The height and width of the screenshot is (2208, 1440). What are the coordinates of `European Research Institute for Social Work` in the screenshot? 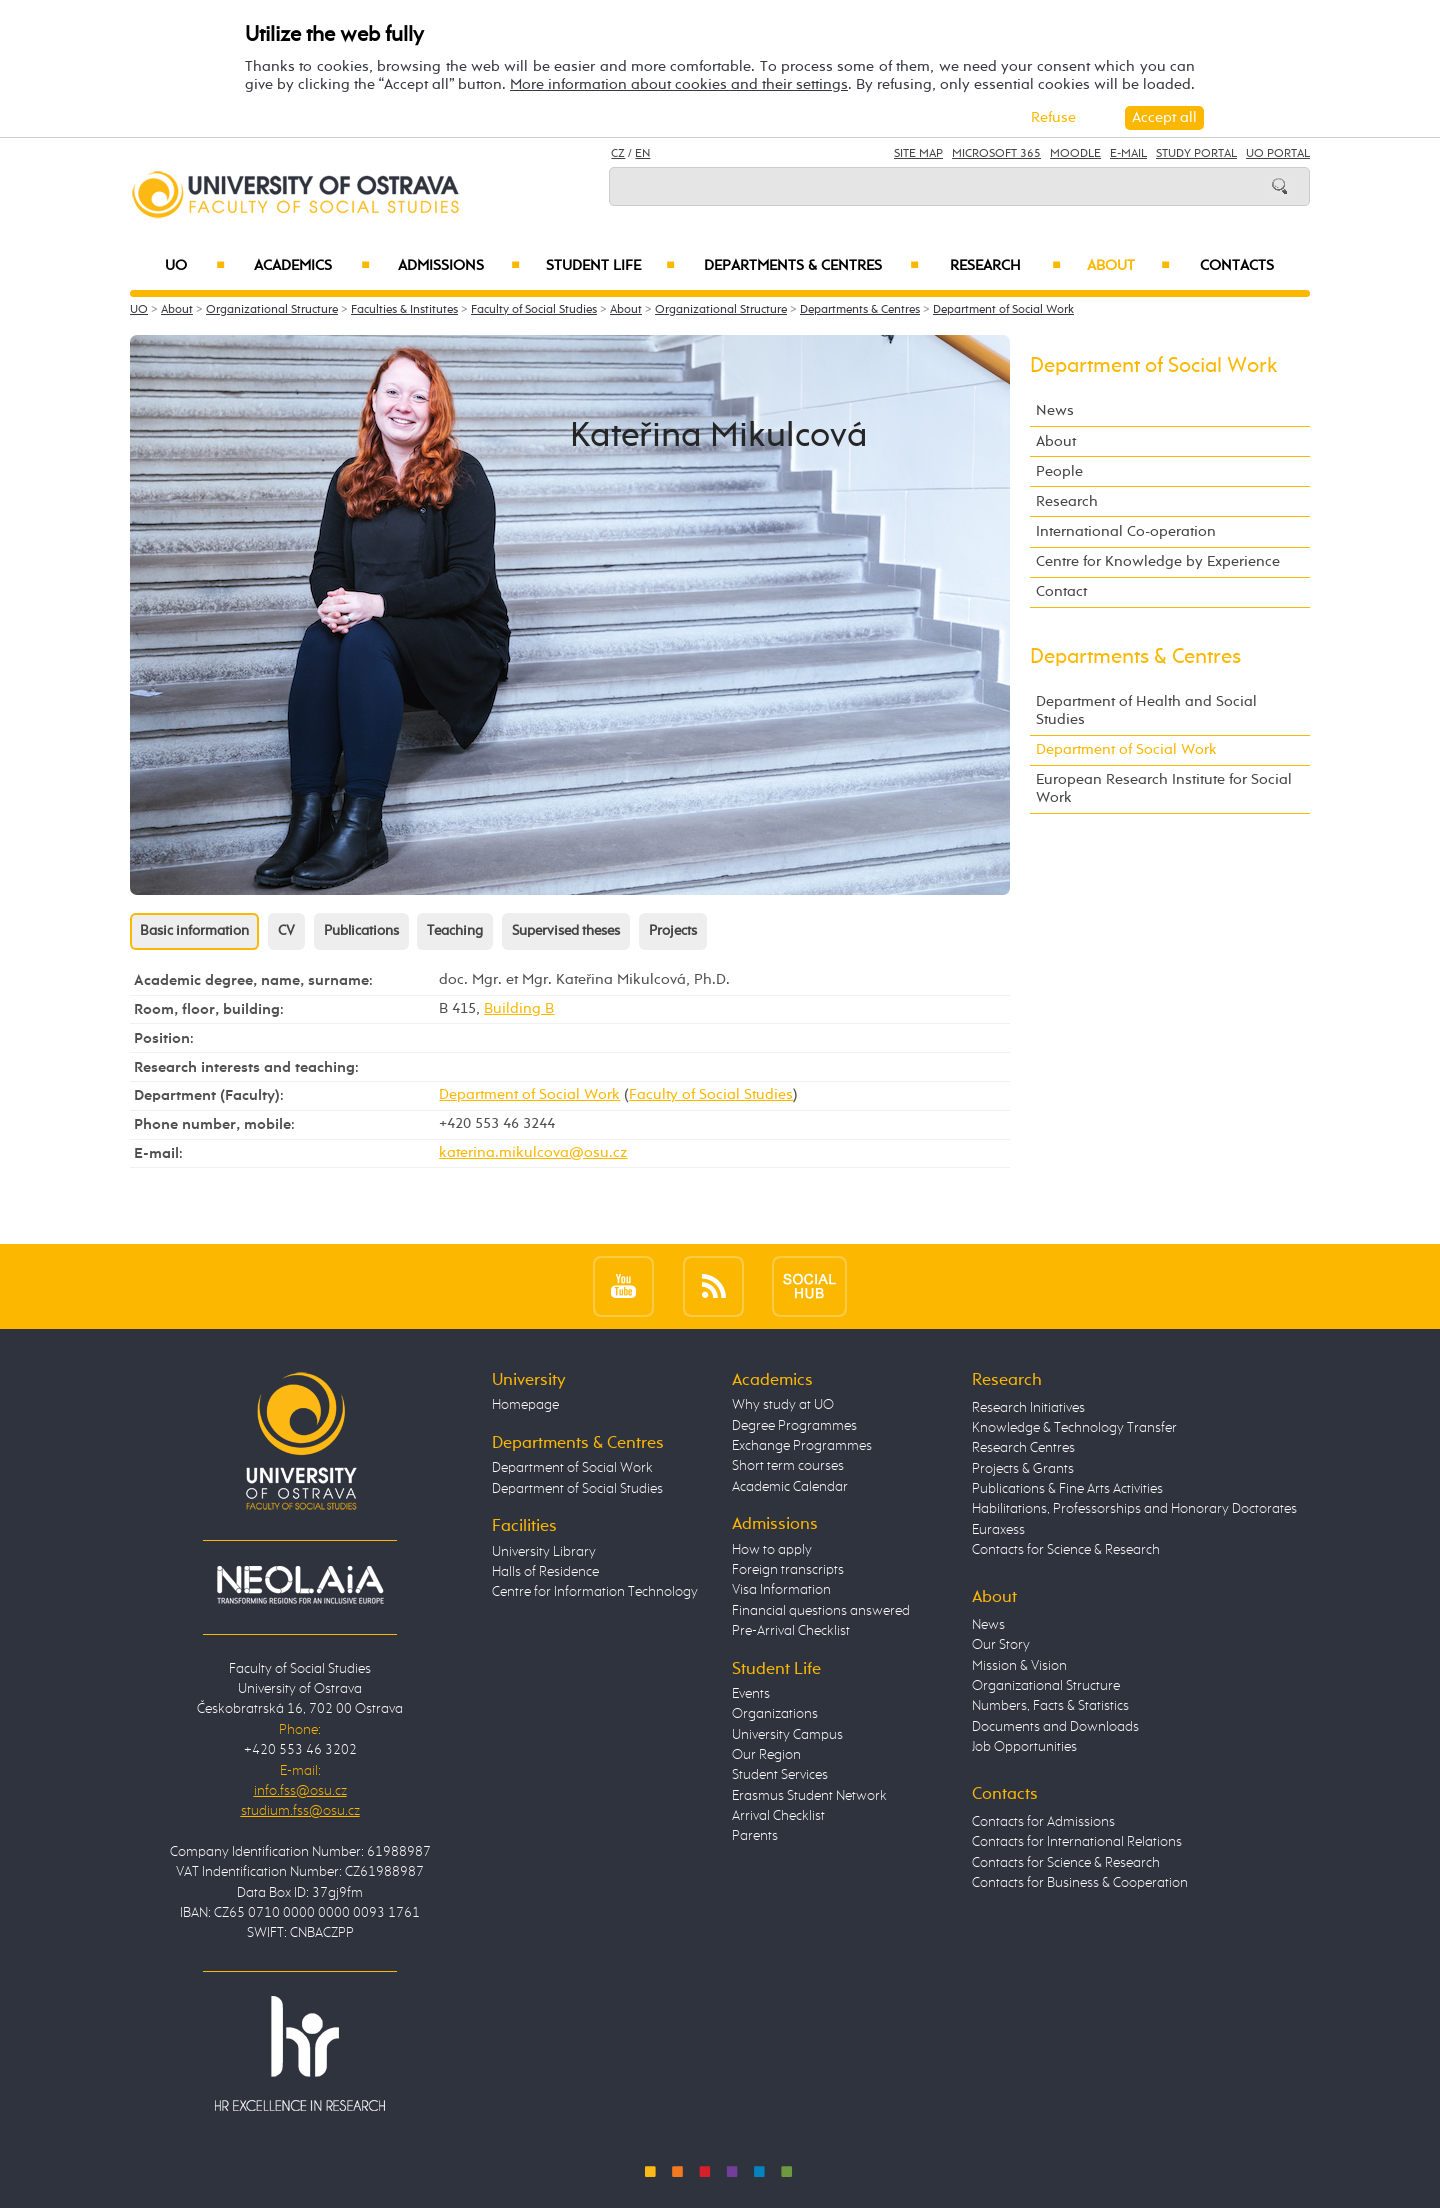 It's located at (1164, 788).